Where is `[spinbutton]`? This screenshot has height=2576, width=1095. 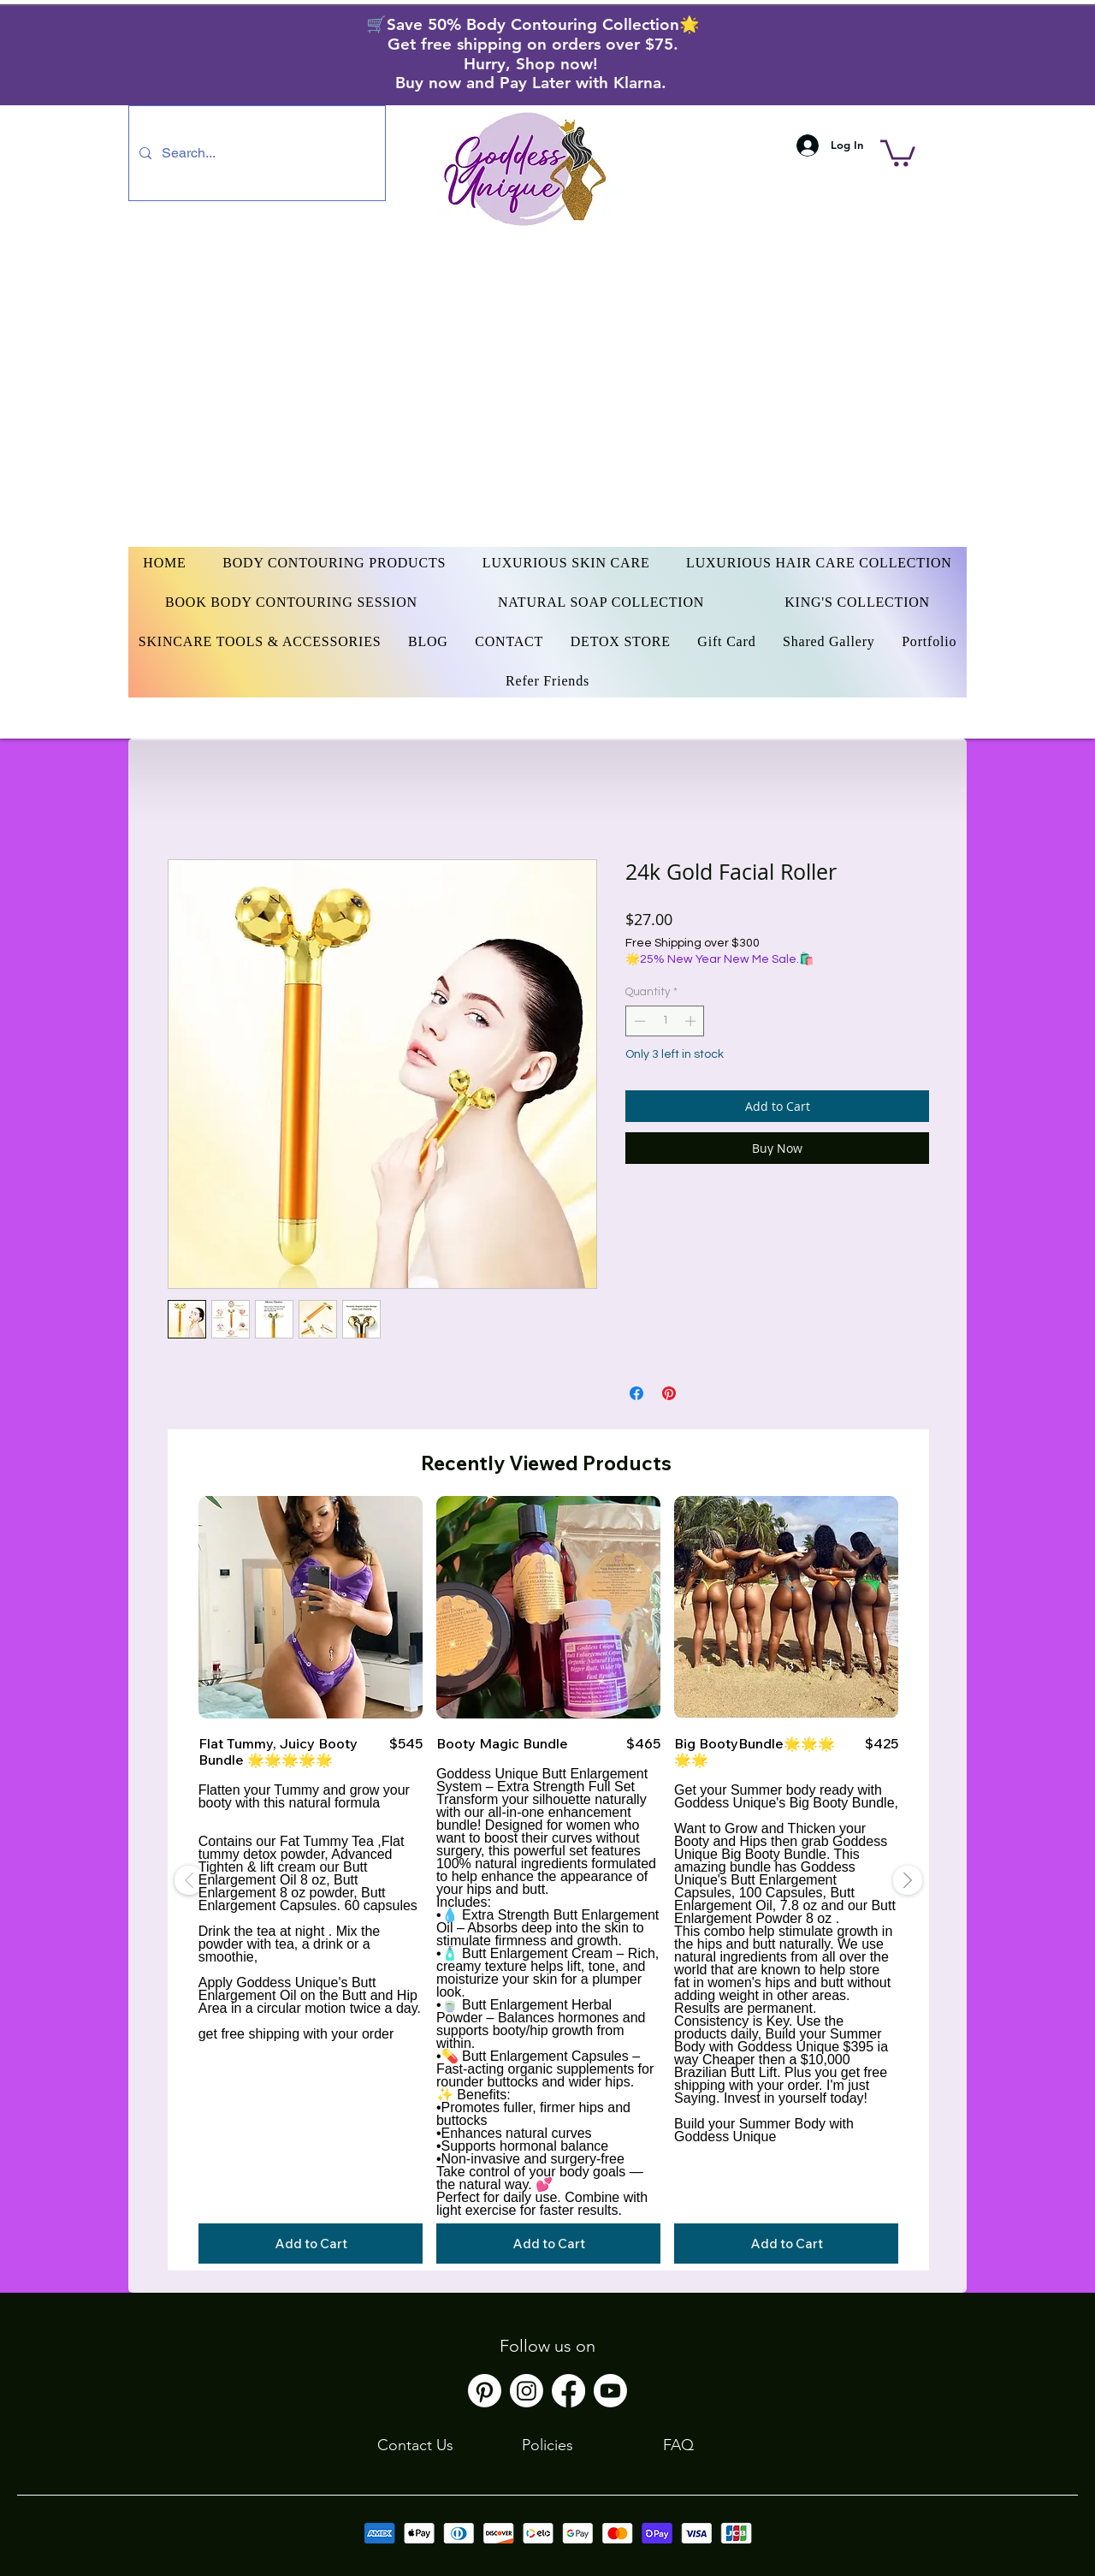 [spinbutton] is located at coordinates (665, 1021).